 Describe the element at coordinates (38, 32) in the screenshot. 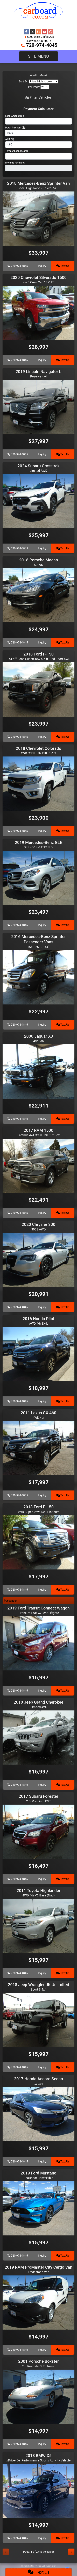

I see `[RSS Feed]` at that location.